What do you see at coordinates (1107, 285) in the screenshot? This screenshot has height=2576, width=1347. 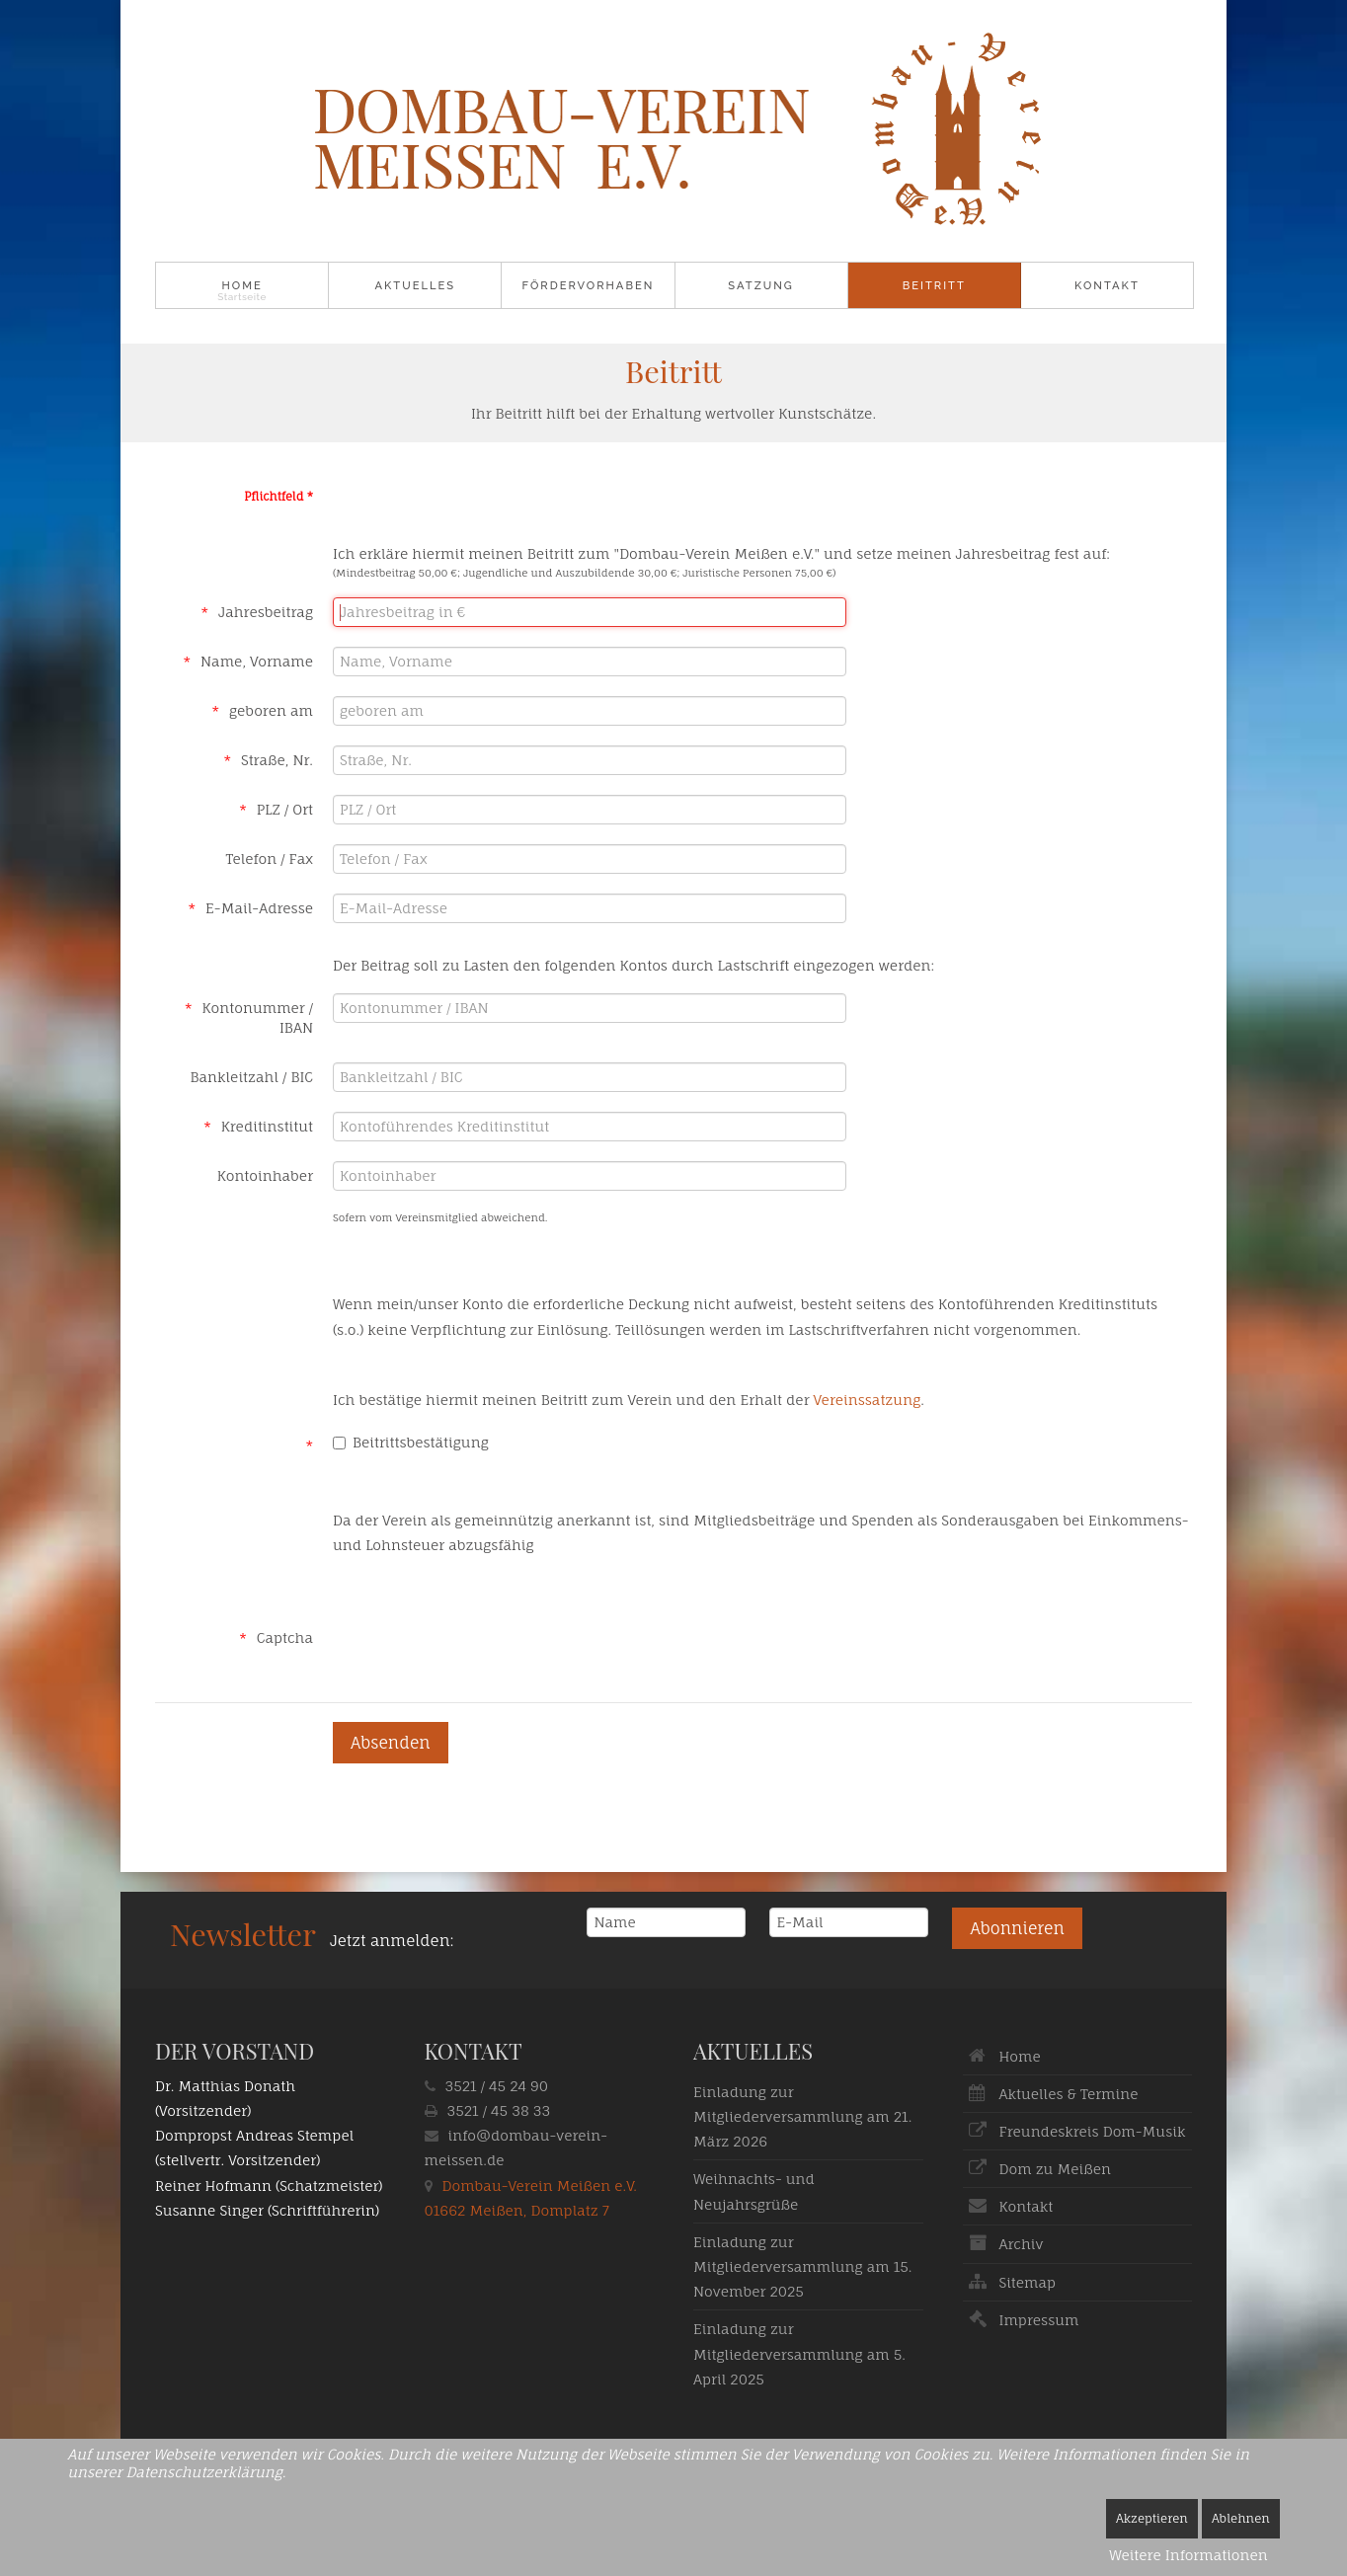 I see `Kontakt` at bounding box center [1107, 285].